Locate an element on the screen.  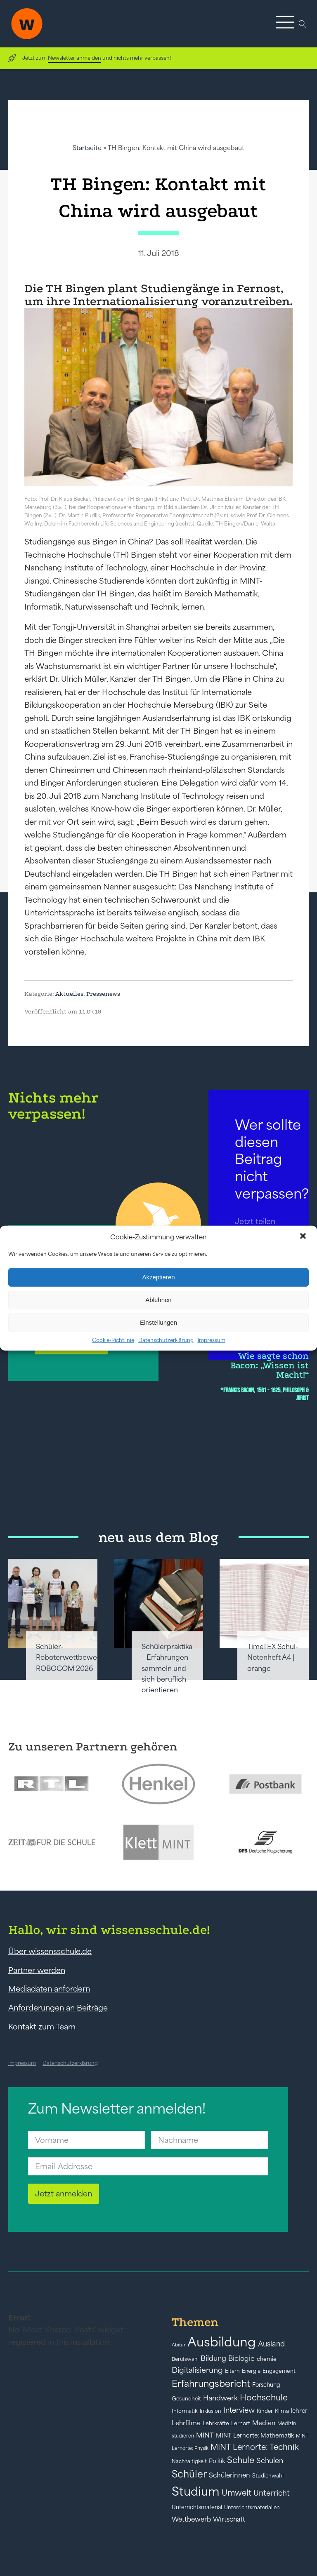
Engagement [Engagement (42 Einträge)] is located at coordinates (279, 2371).